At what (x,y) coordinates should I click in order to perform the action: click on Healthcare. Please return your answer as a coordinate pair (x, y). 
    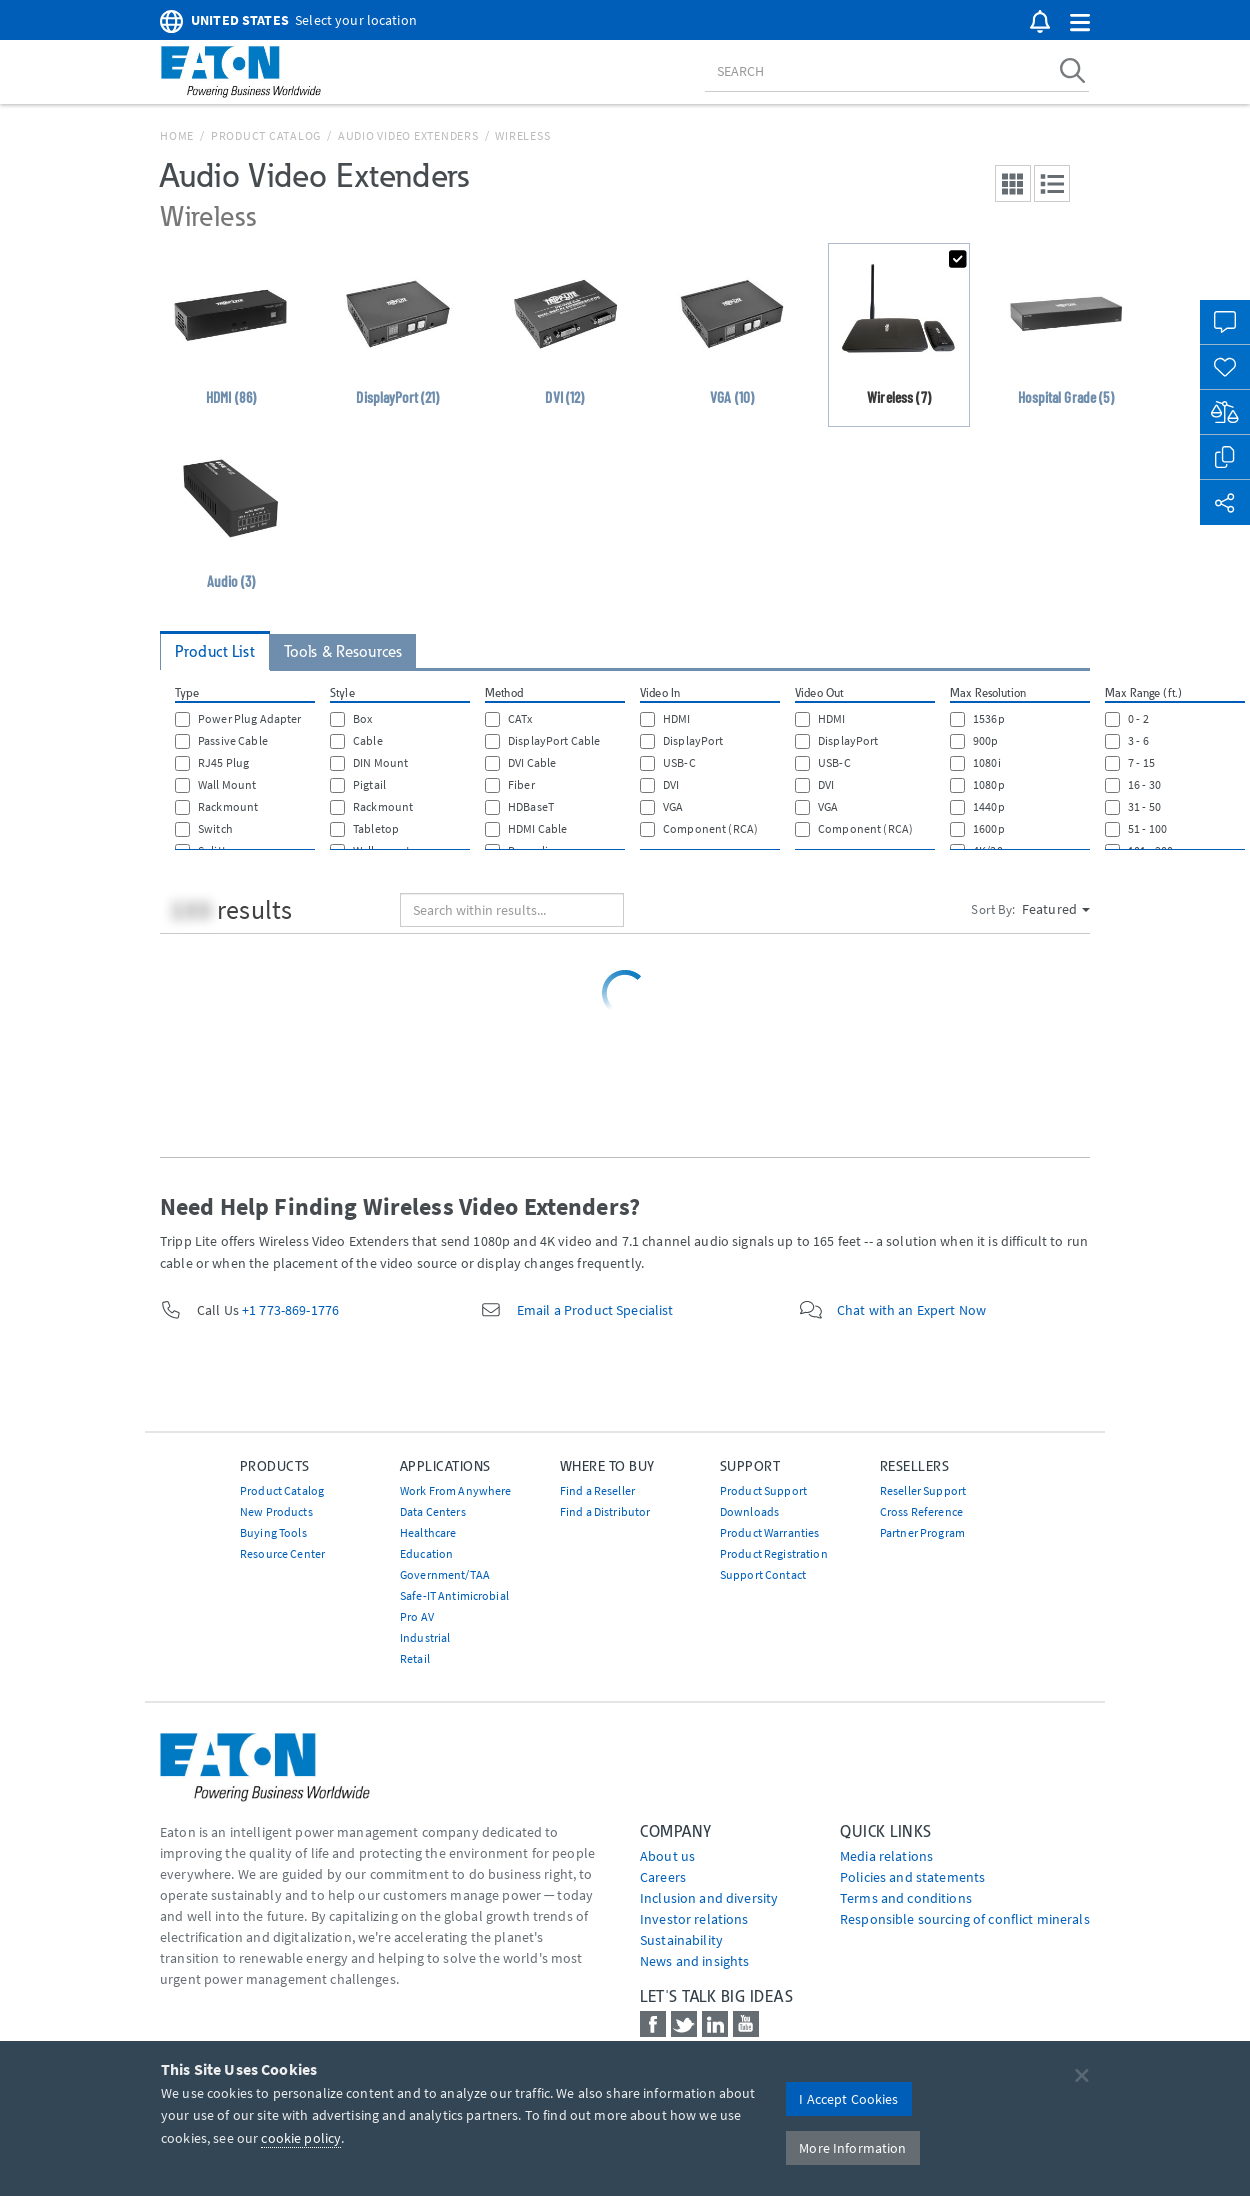
    Looking at the image, I should click on (428, 1532).